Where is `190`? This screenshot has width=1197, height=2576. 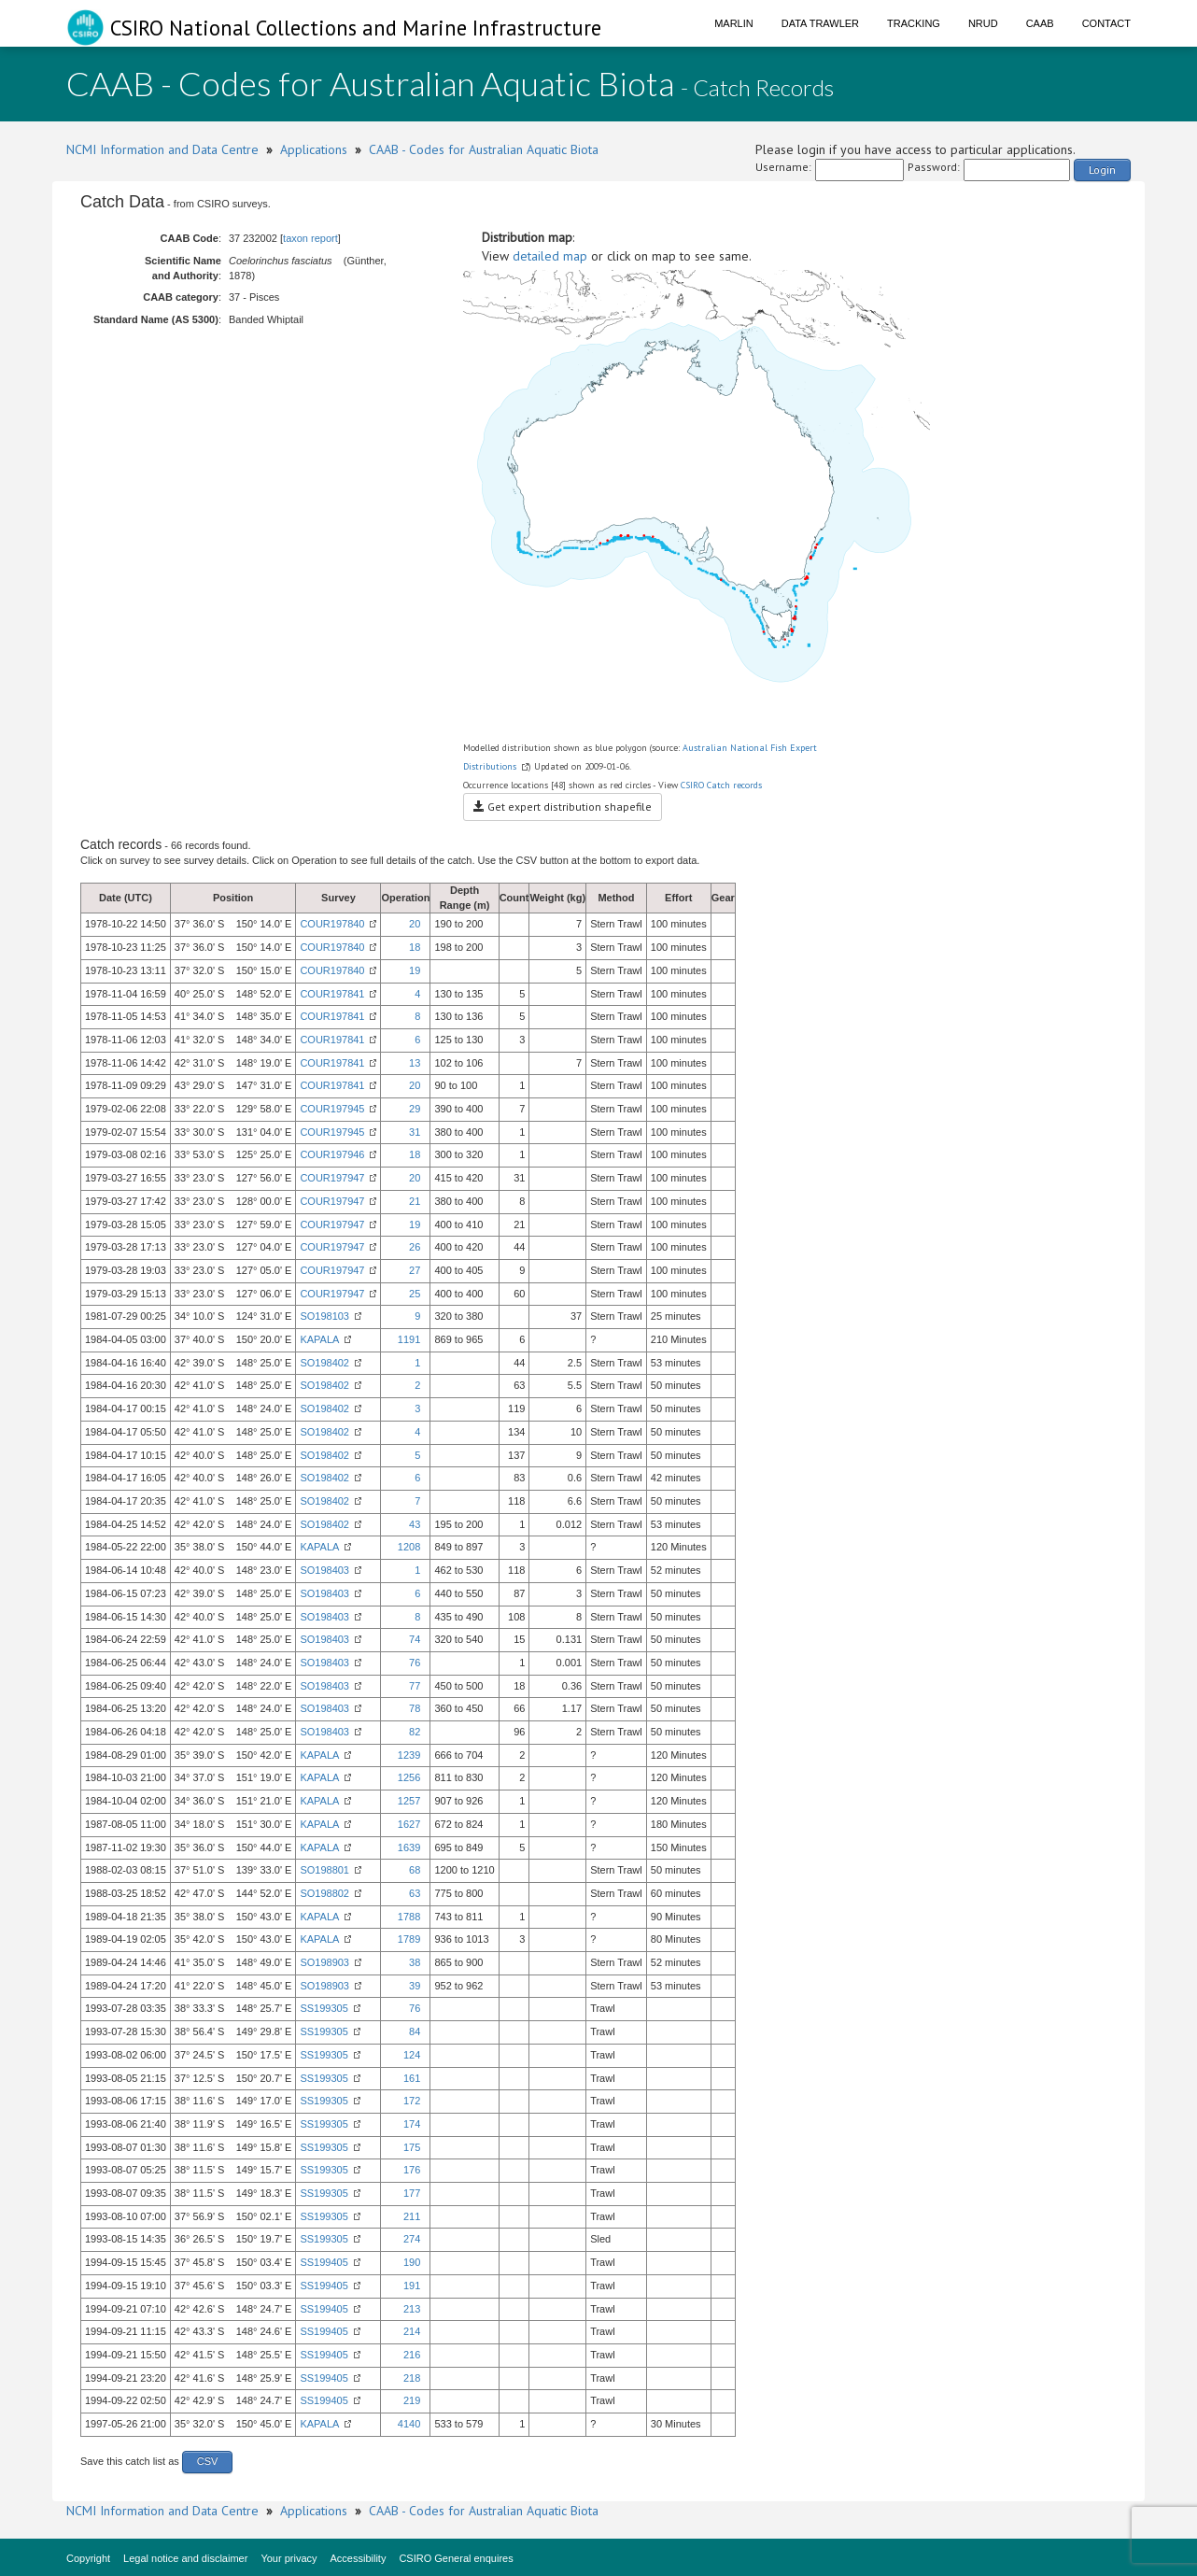
190 is located at coordinates (411, 2262).